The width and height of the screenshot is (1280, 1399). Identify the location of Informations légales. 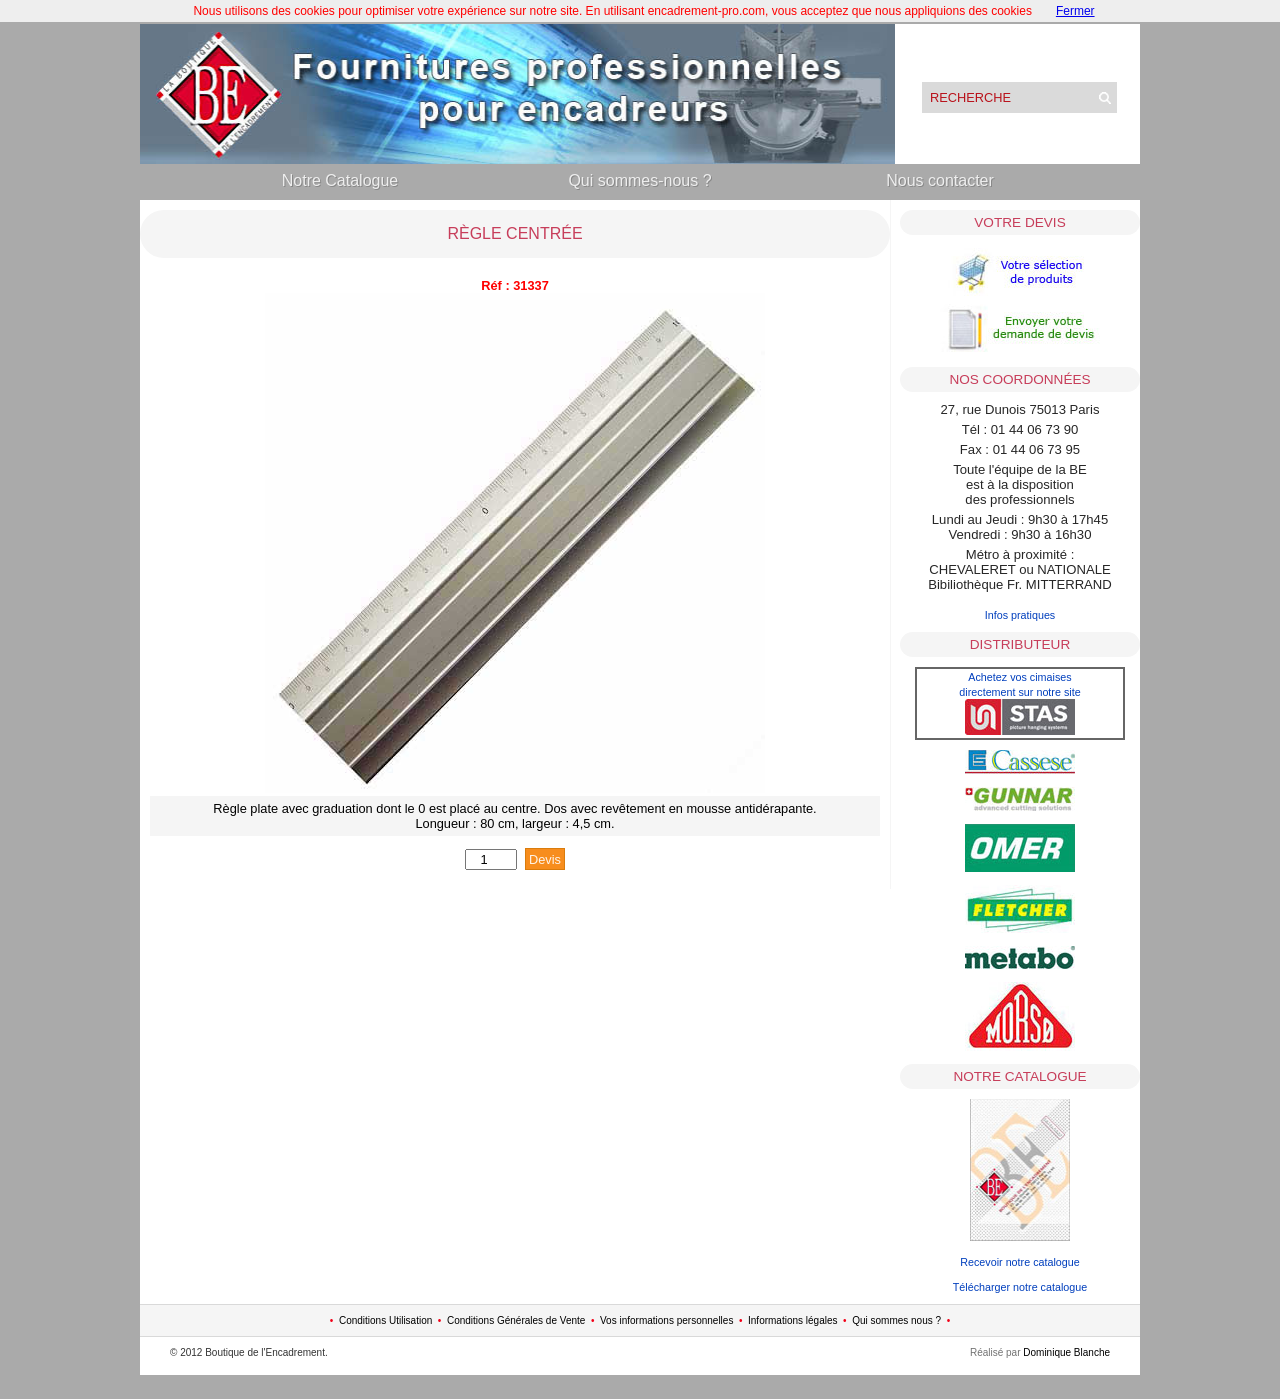
(793, 1320).